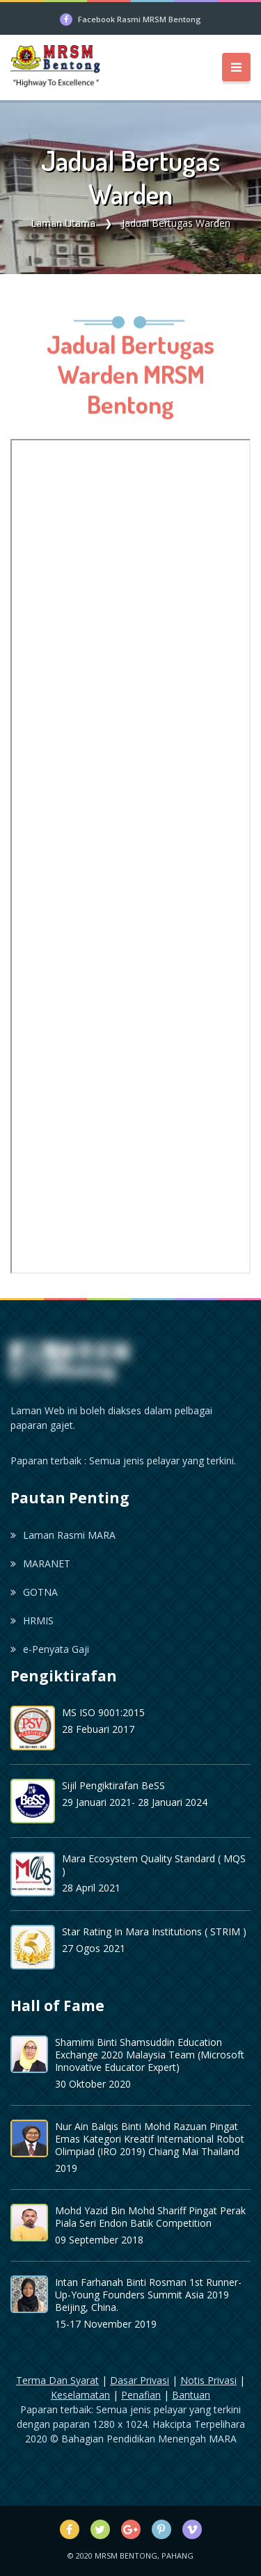 The height and width of the screenshot is (2576, 261). I want to click on Dasar Privasi, so click(139, 2380).